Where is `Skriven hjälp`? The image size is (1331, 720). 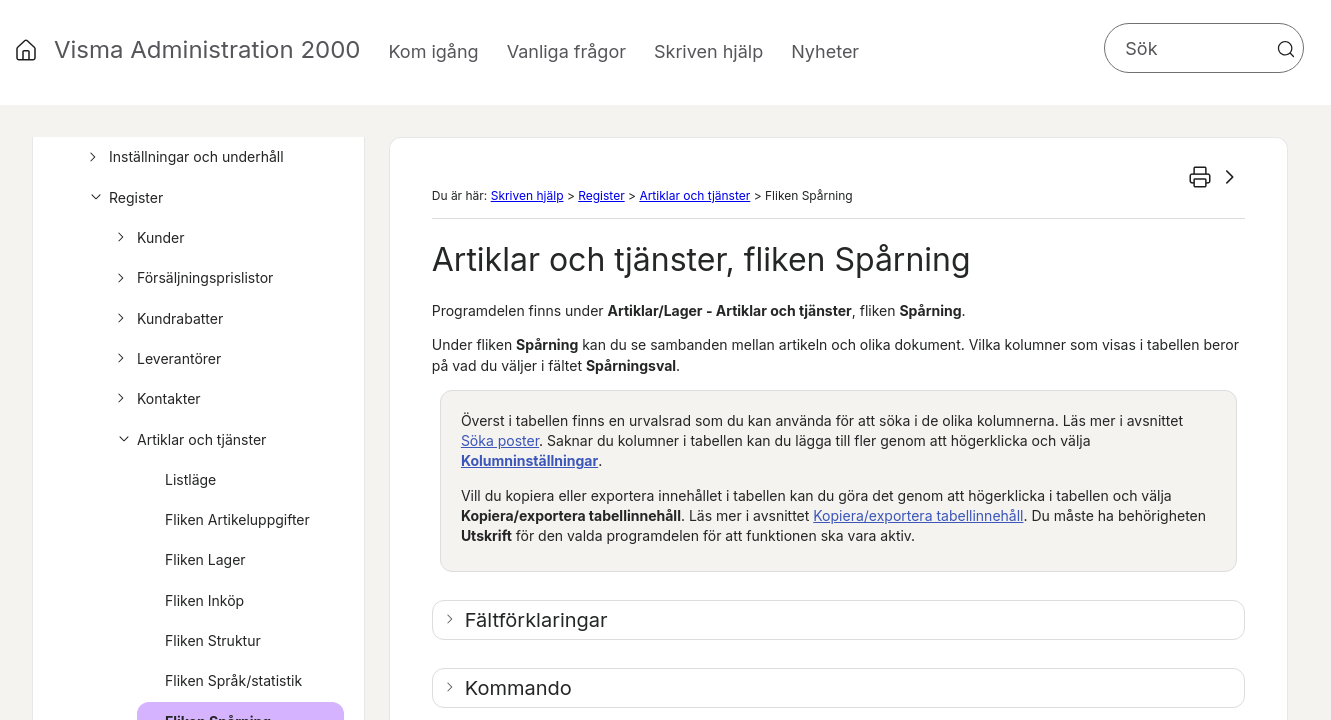 Skriven hjälp is located at coordinates (527, 195).